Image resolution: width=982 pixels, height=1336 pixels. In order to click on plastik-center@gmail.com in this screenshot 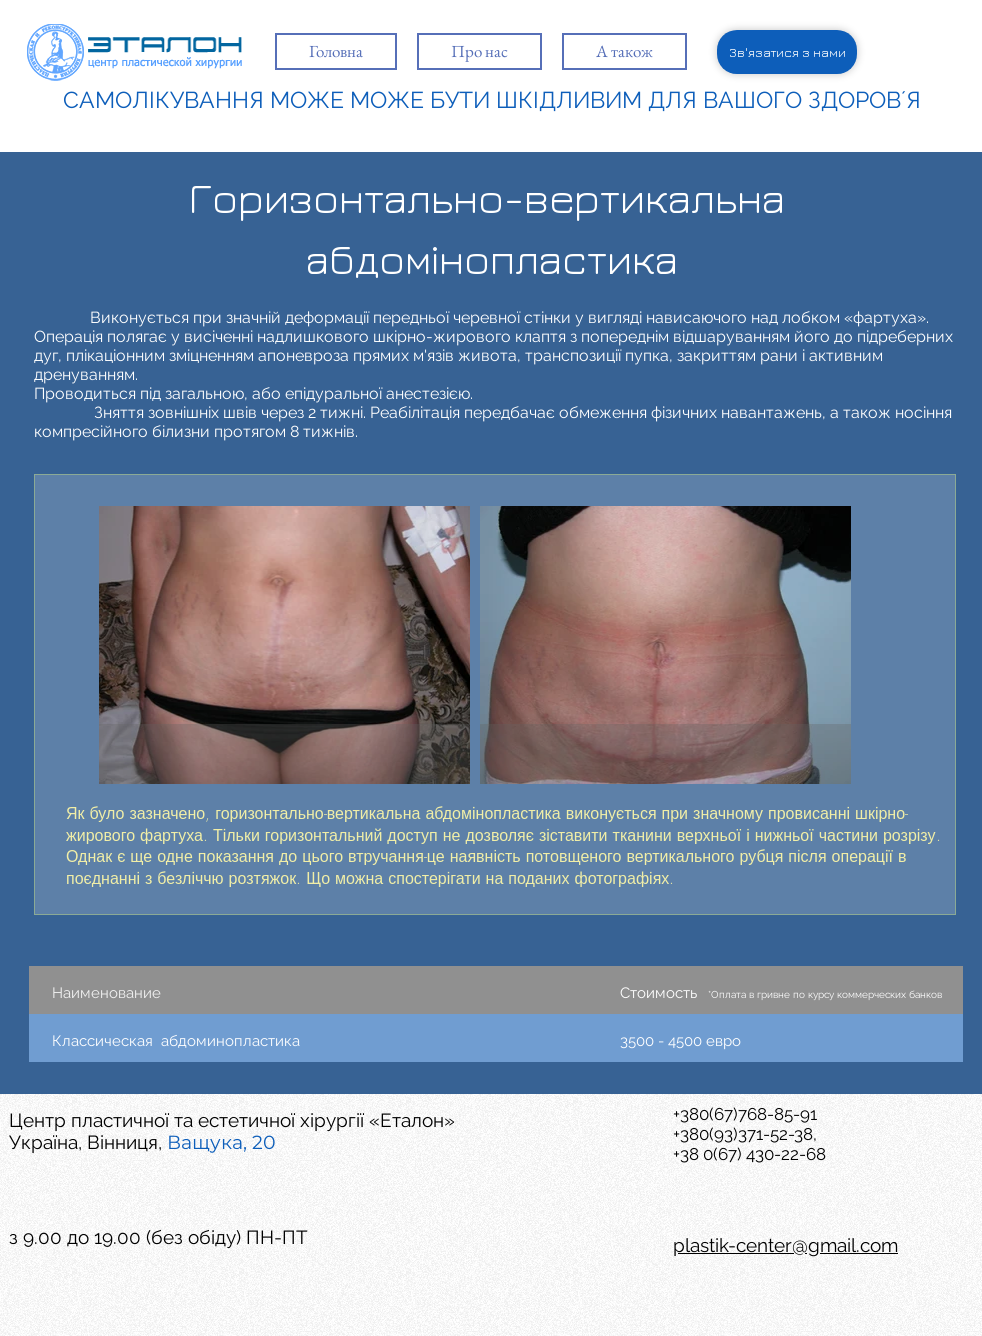, I will do `click(785, 1245)`.